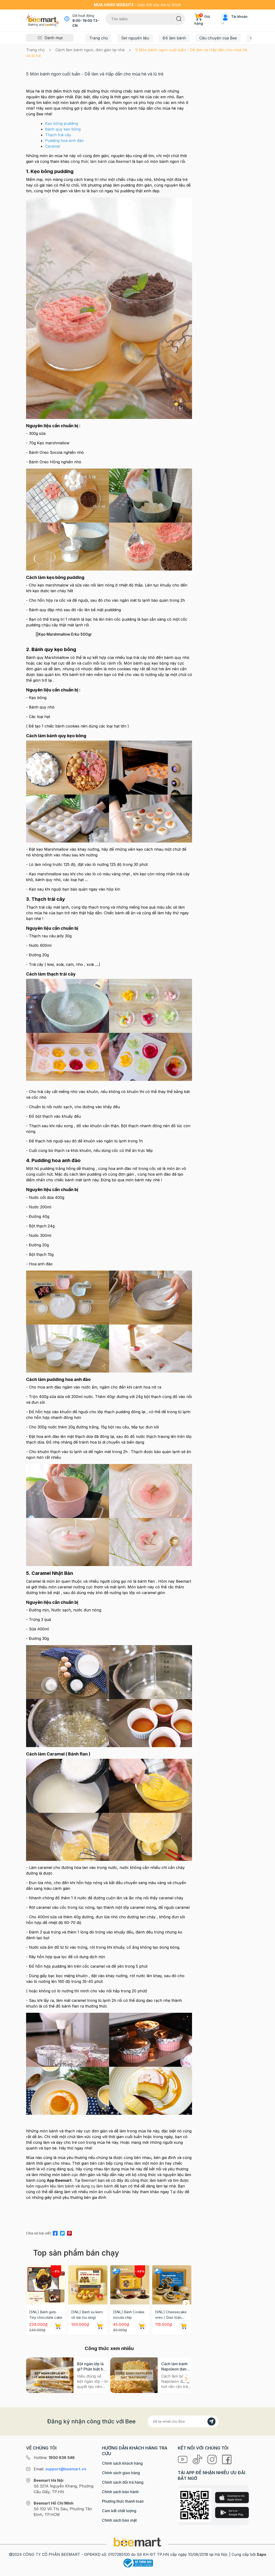  Describe the element at coordinates (76, 2252) in the screenshot. I see `Top sản phẩm bán chạy` at that location.